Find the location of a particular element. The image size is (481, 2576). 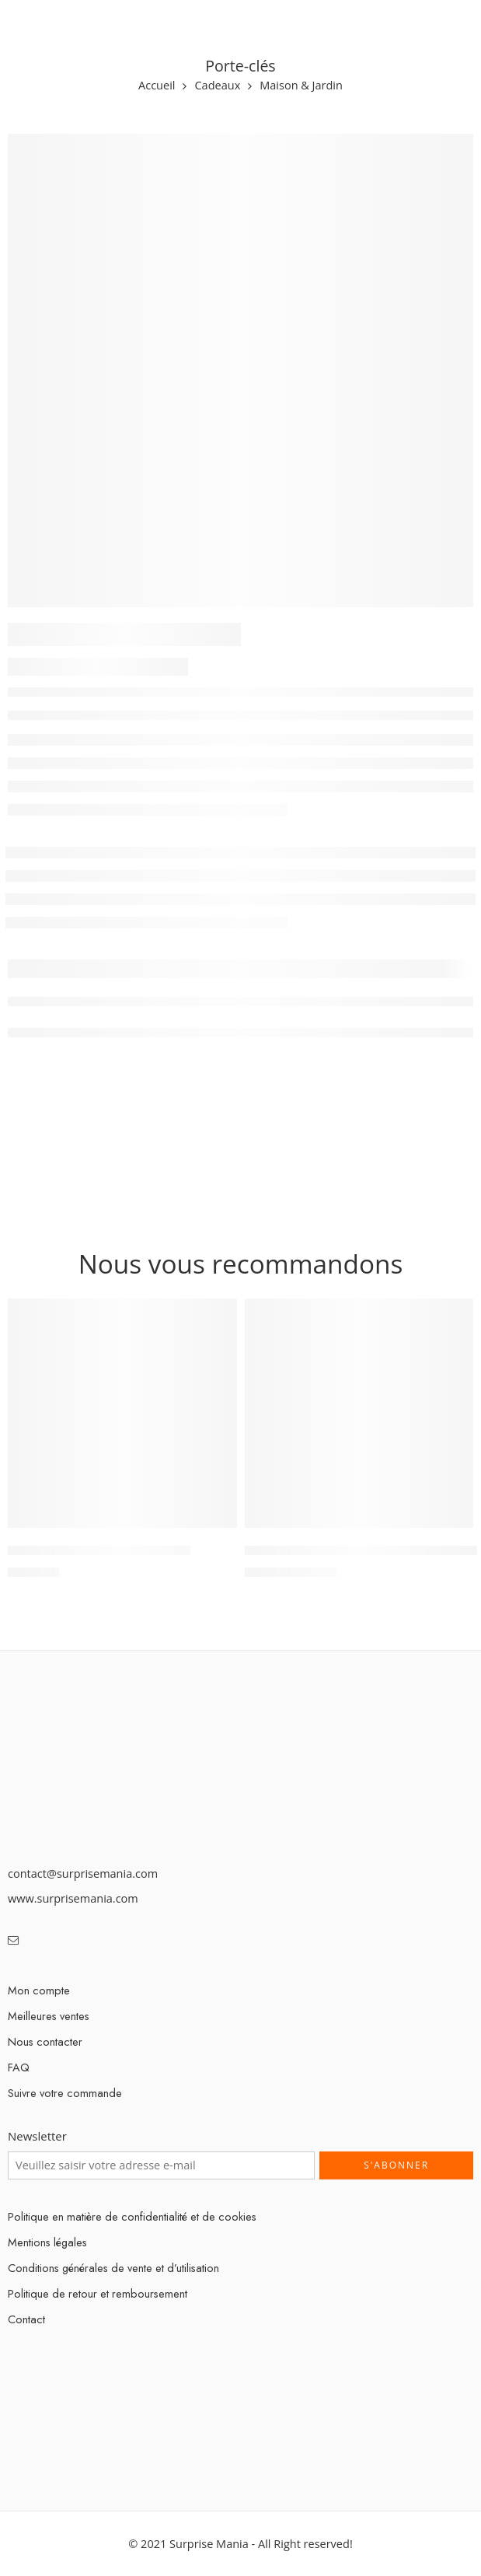

Lampe de bureau magnétique is located at coordinates (99, 1550).